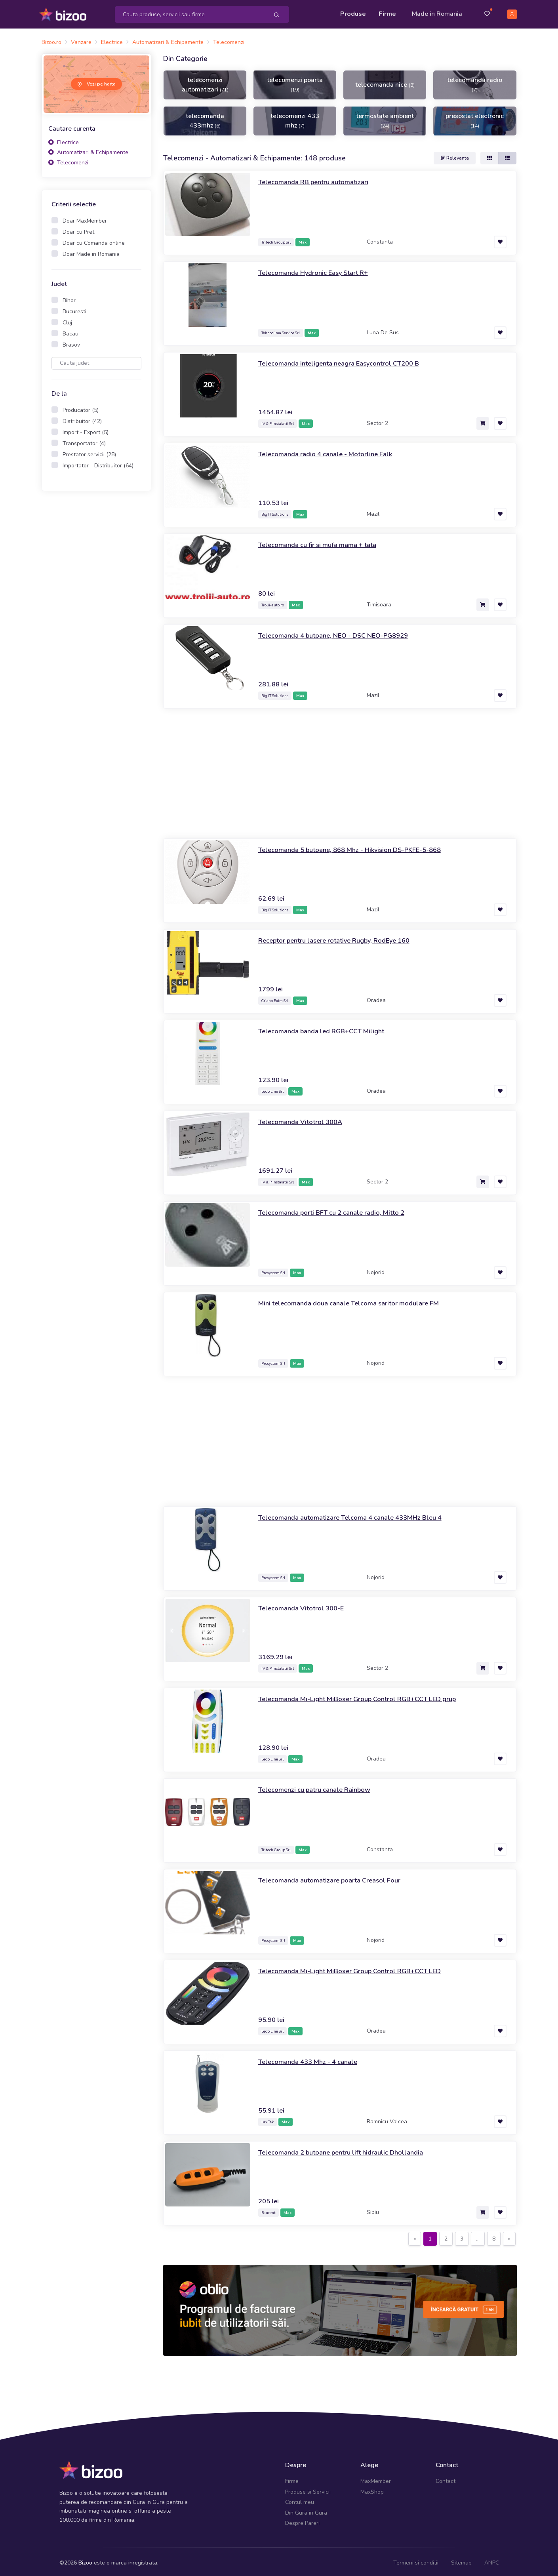 This screenshot has width=558, height=2576. What do you see at coordinates (317, 269) in the screenshot?
I see `Telecomanda Hydronic Easy Start R+` at bounding box center [317, 269].